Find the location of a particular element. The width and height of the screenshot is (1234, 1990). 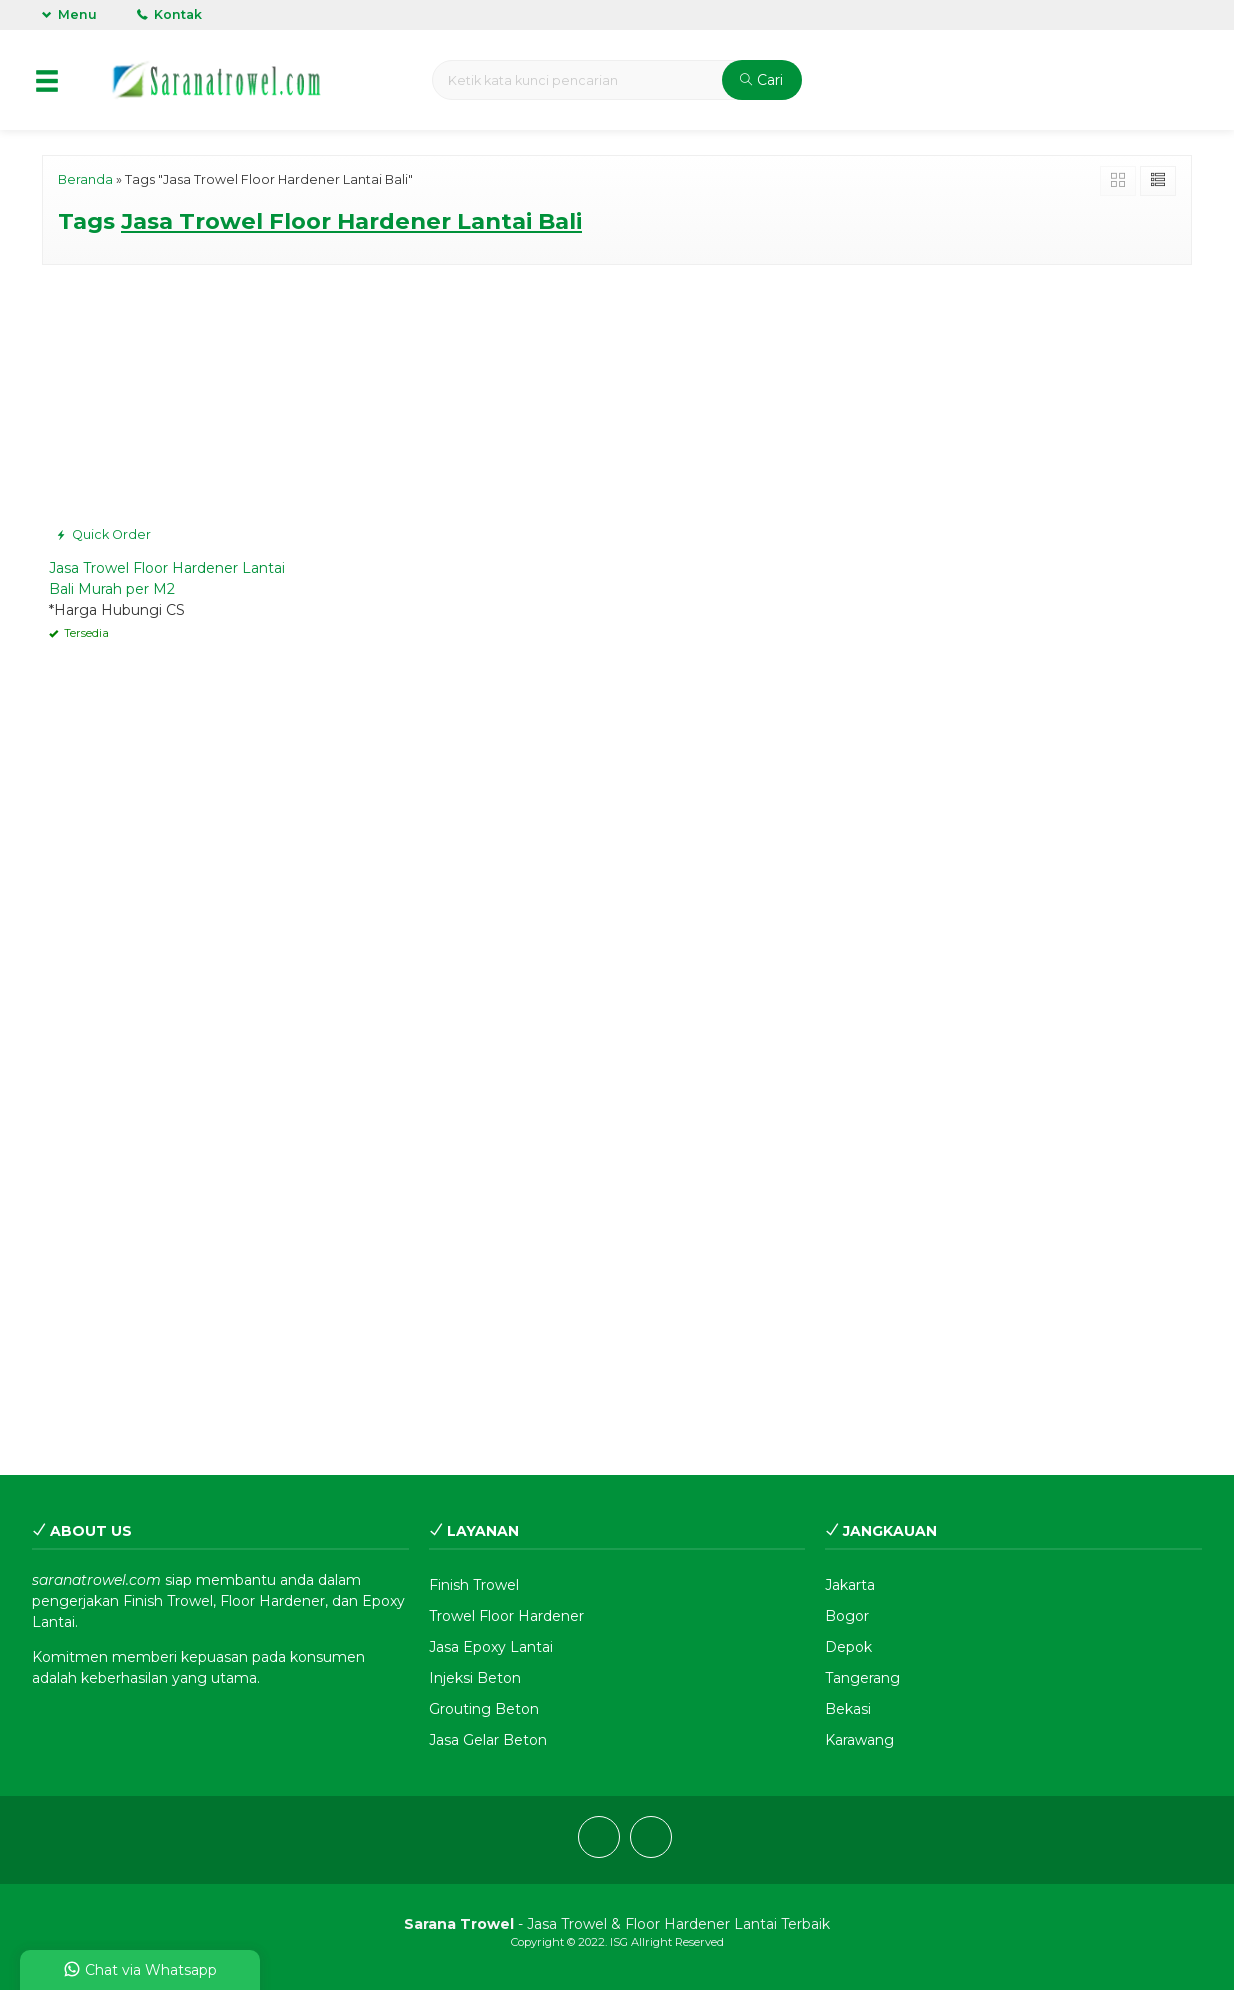

Jasa Gelar Beton is located at coordinates (488, 1740).